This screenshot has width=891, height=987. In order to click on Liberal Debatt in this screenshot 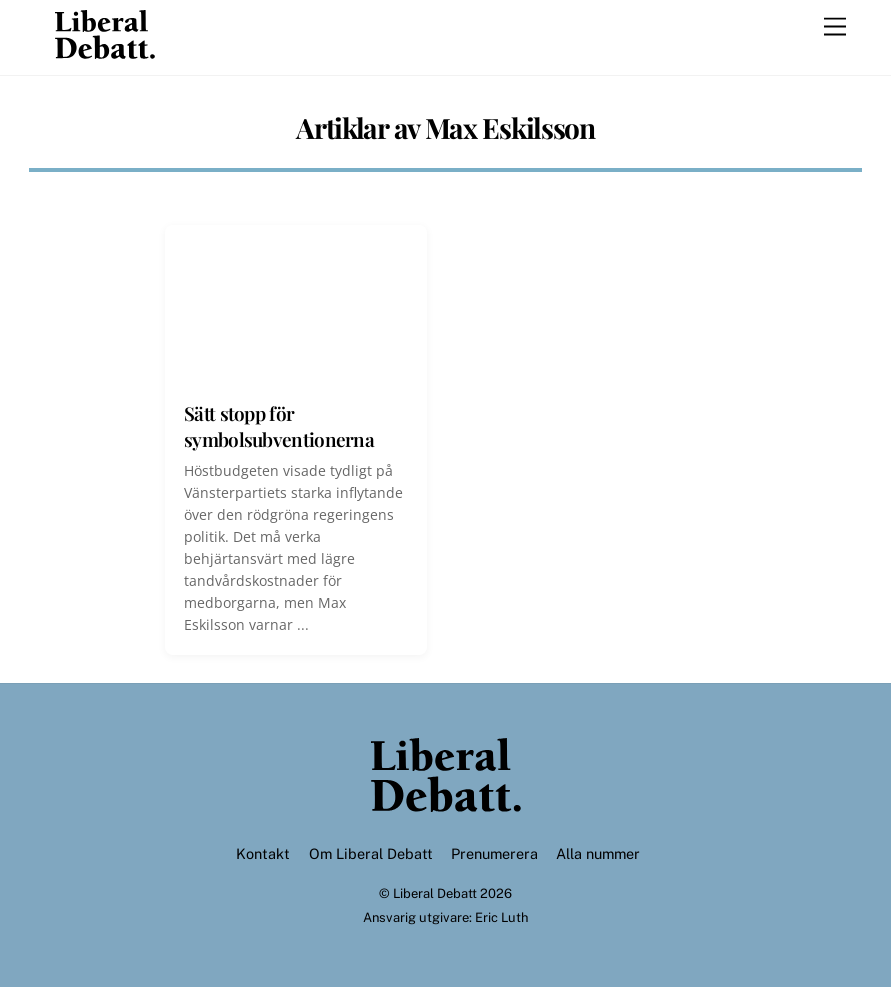, I will do `click(435, 893)`.